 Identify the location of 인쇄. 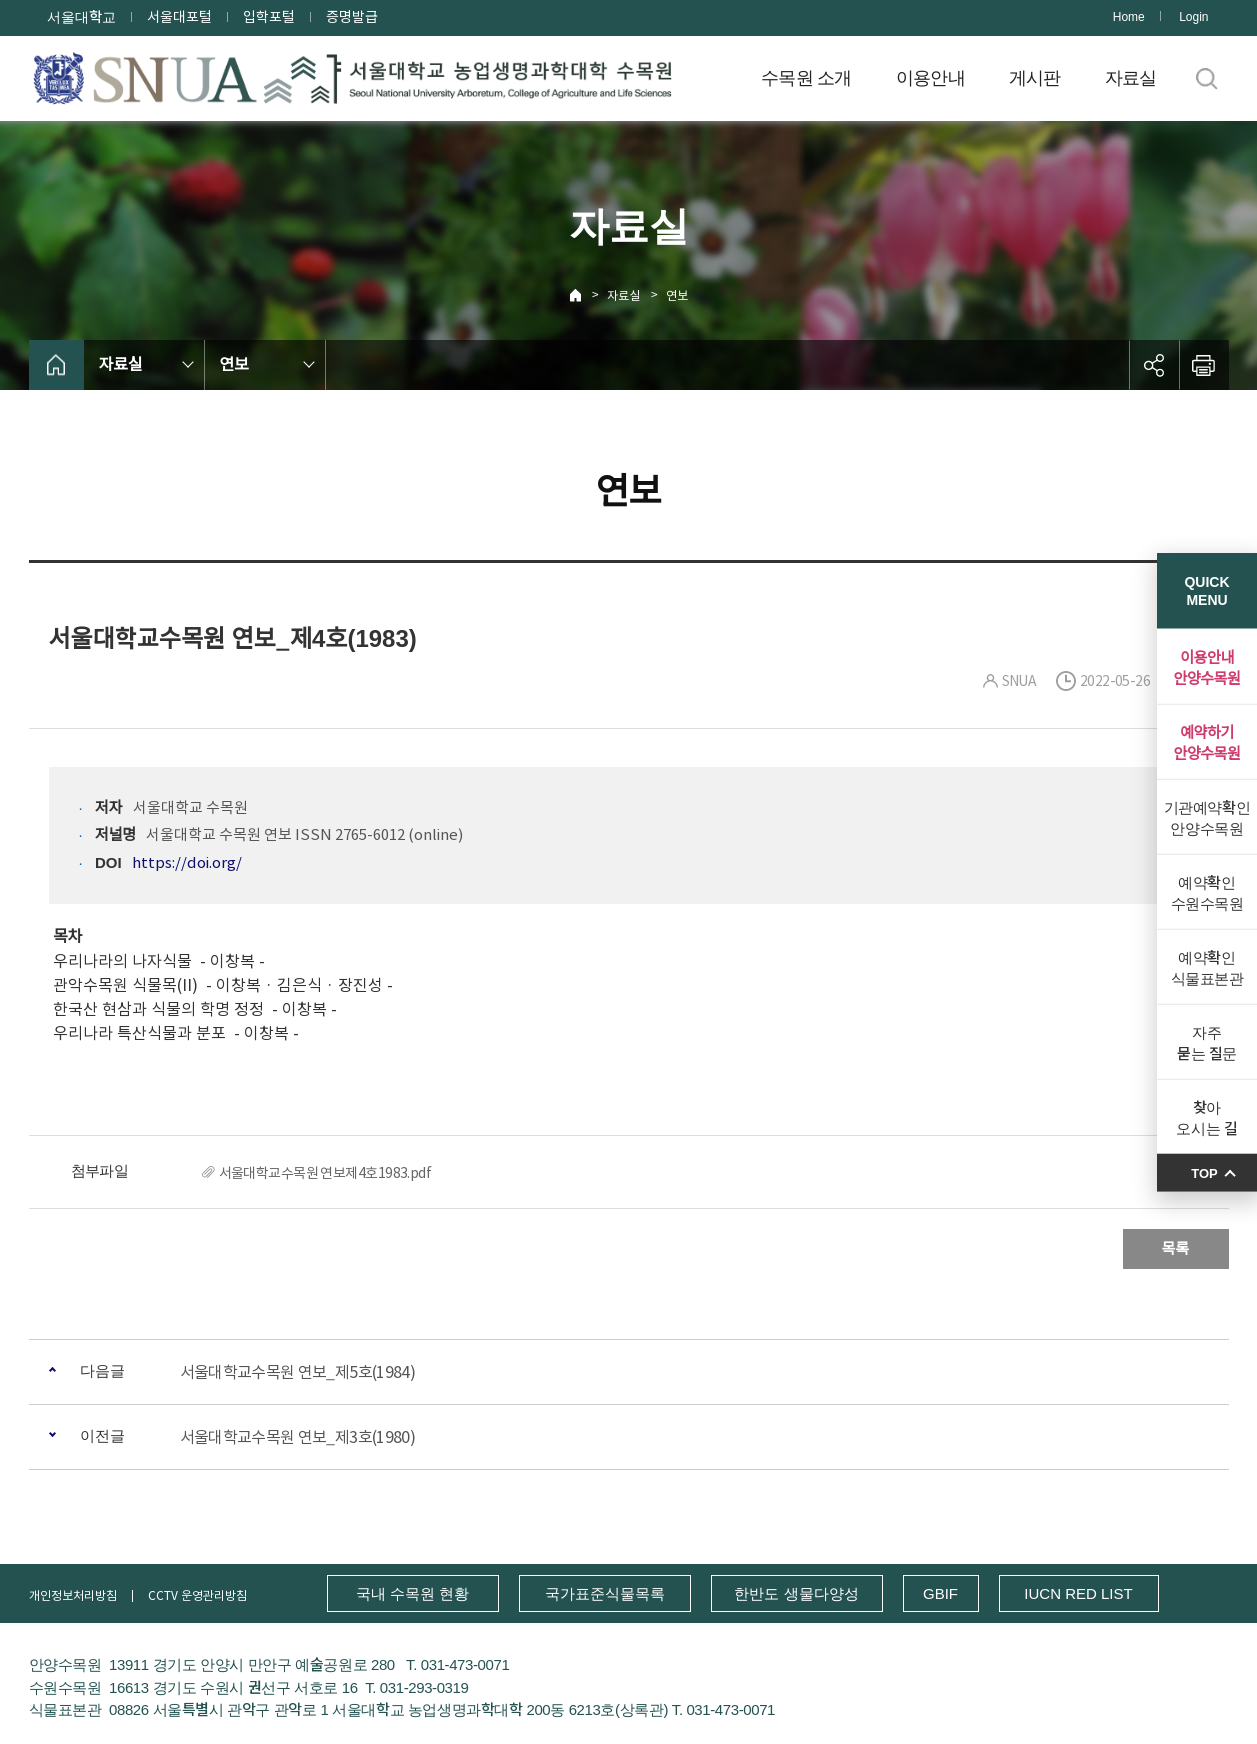
(1204, 365).